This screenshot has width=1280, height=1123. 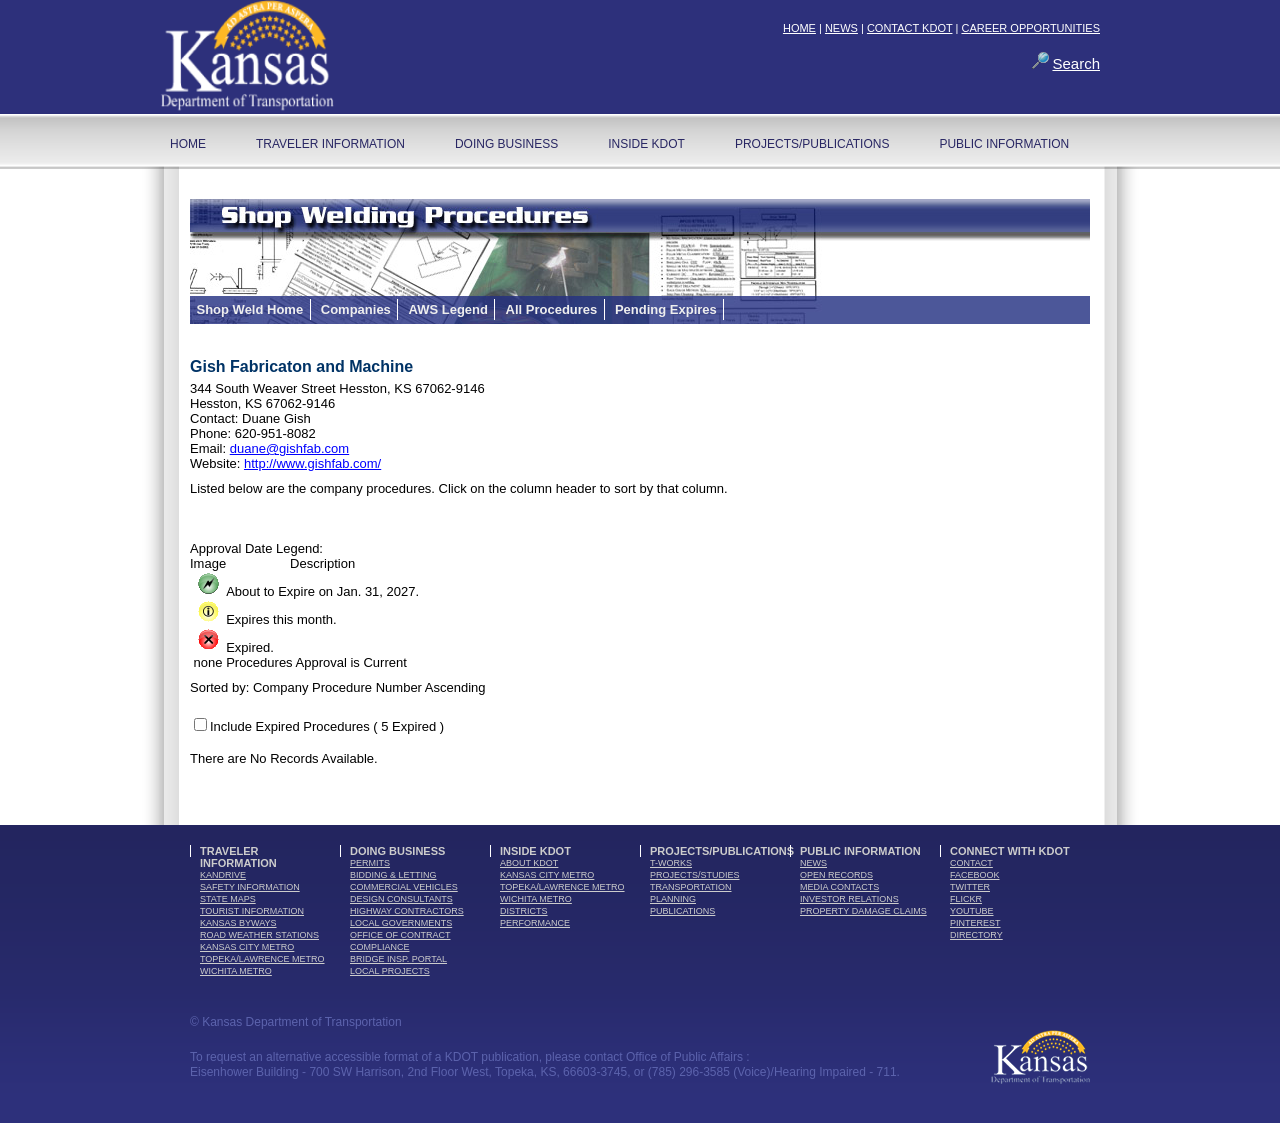 I want to click on open records, so click(x=836, y=875).